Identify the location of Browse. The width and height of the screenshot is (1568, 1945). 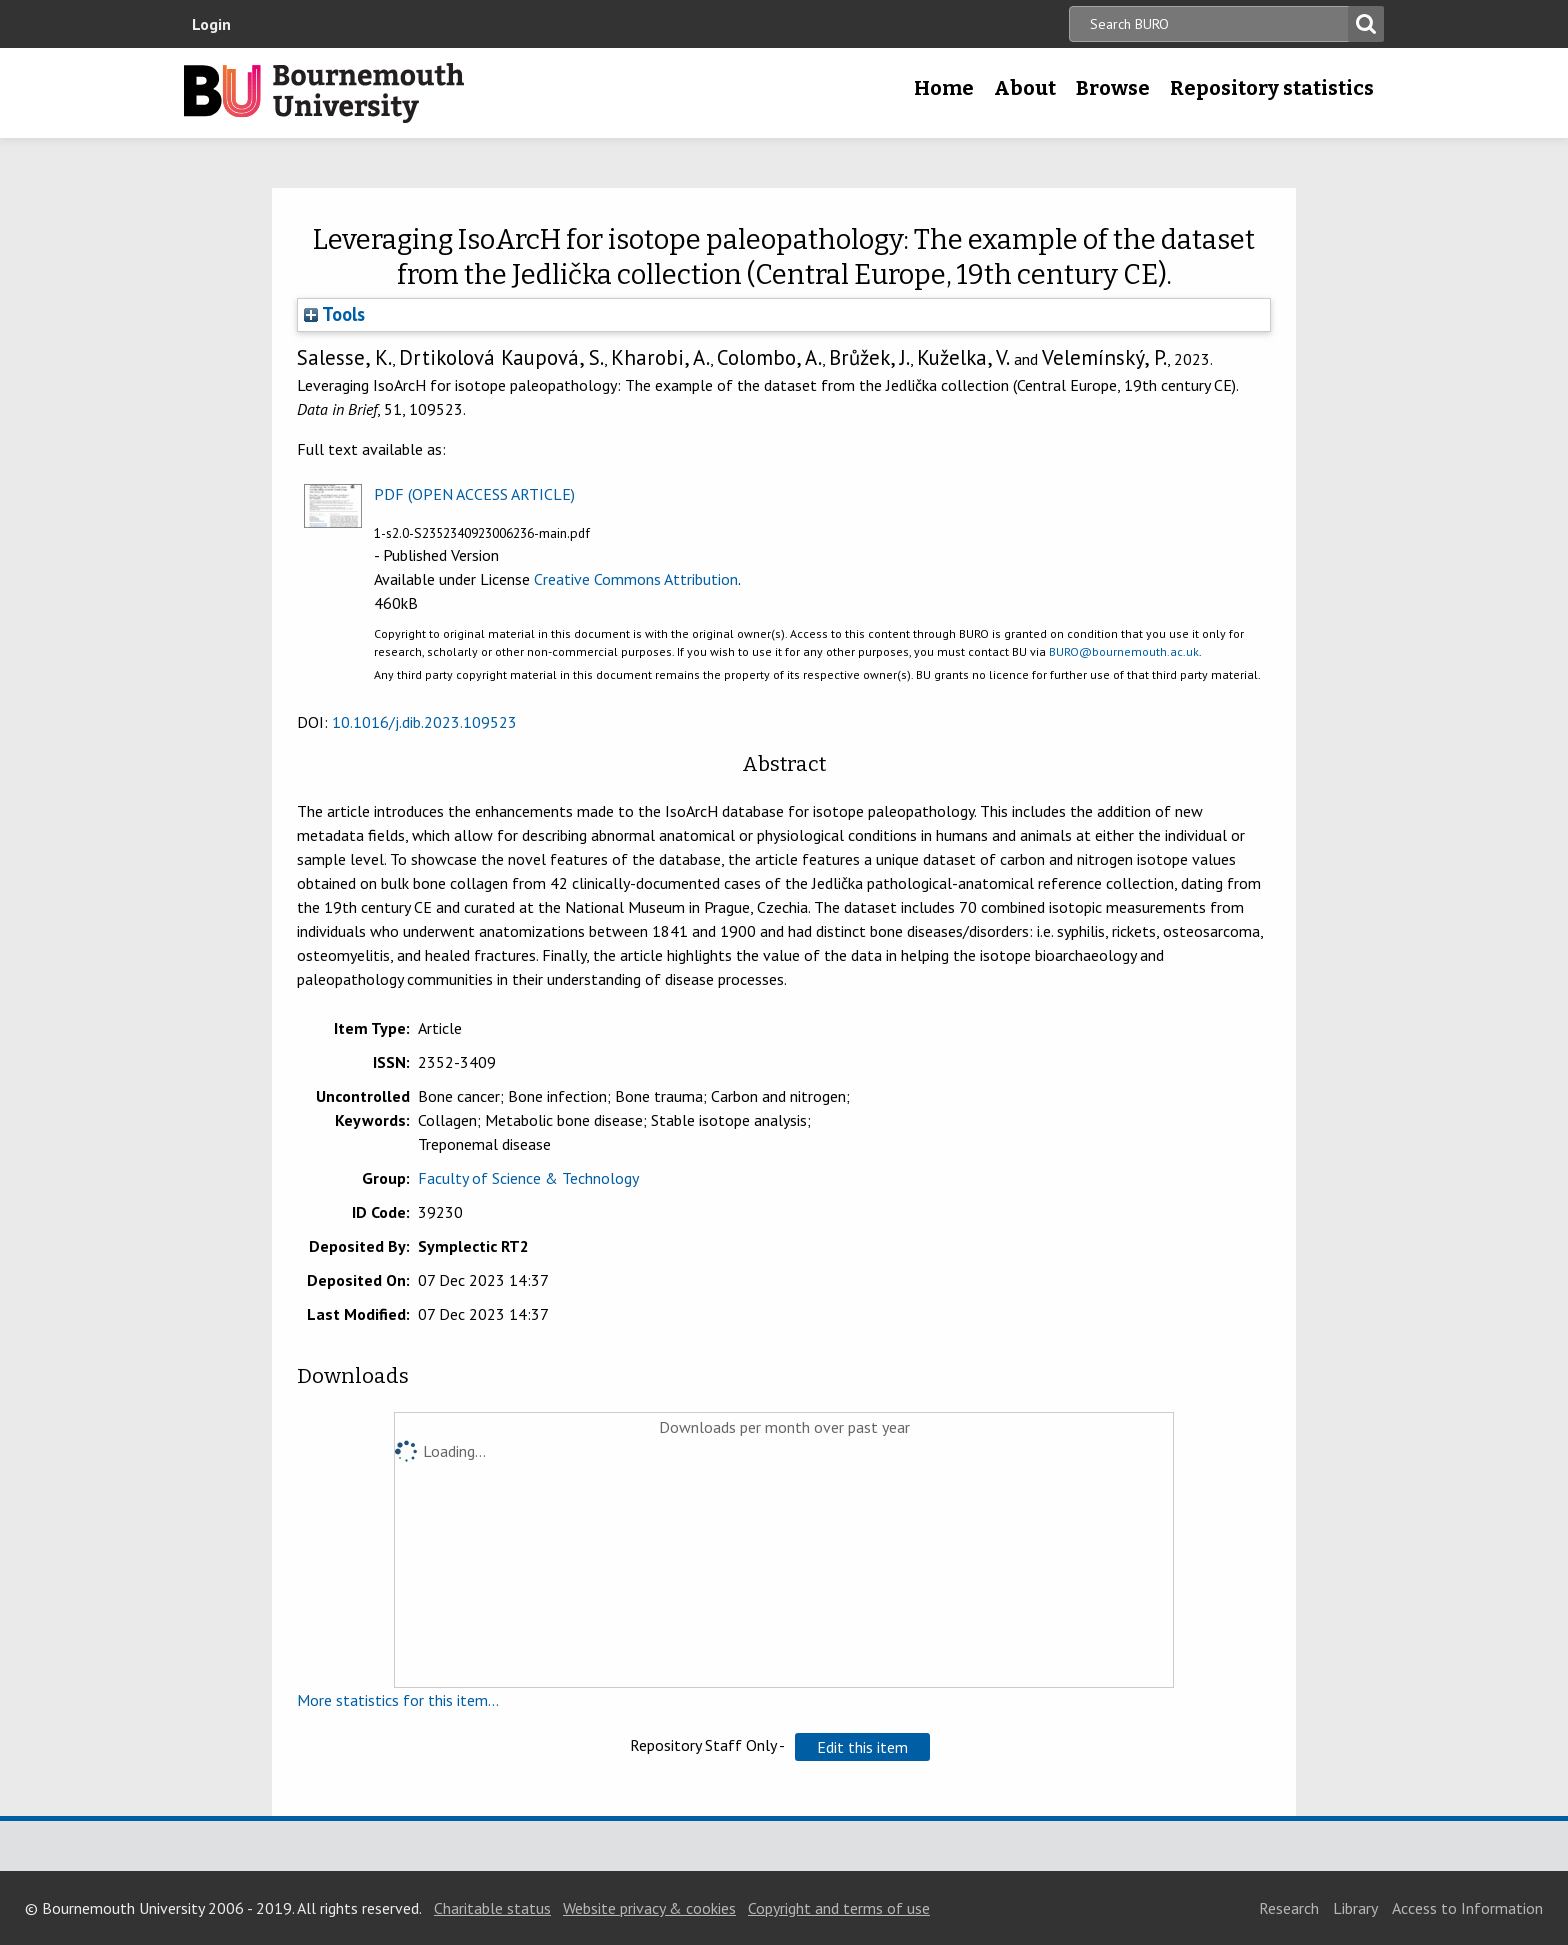
(1113, 88).